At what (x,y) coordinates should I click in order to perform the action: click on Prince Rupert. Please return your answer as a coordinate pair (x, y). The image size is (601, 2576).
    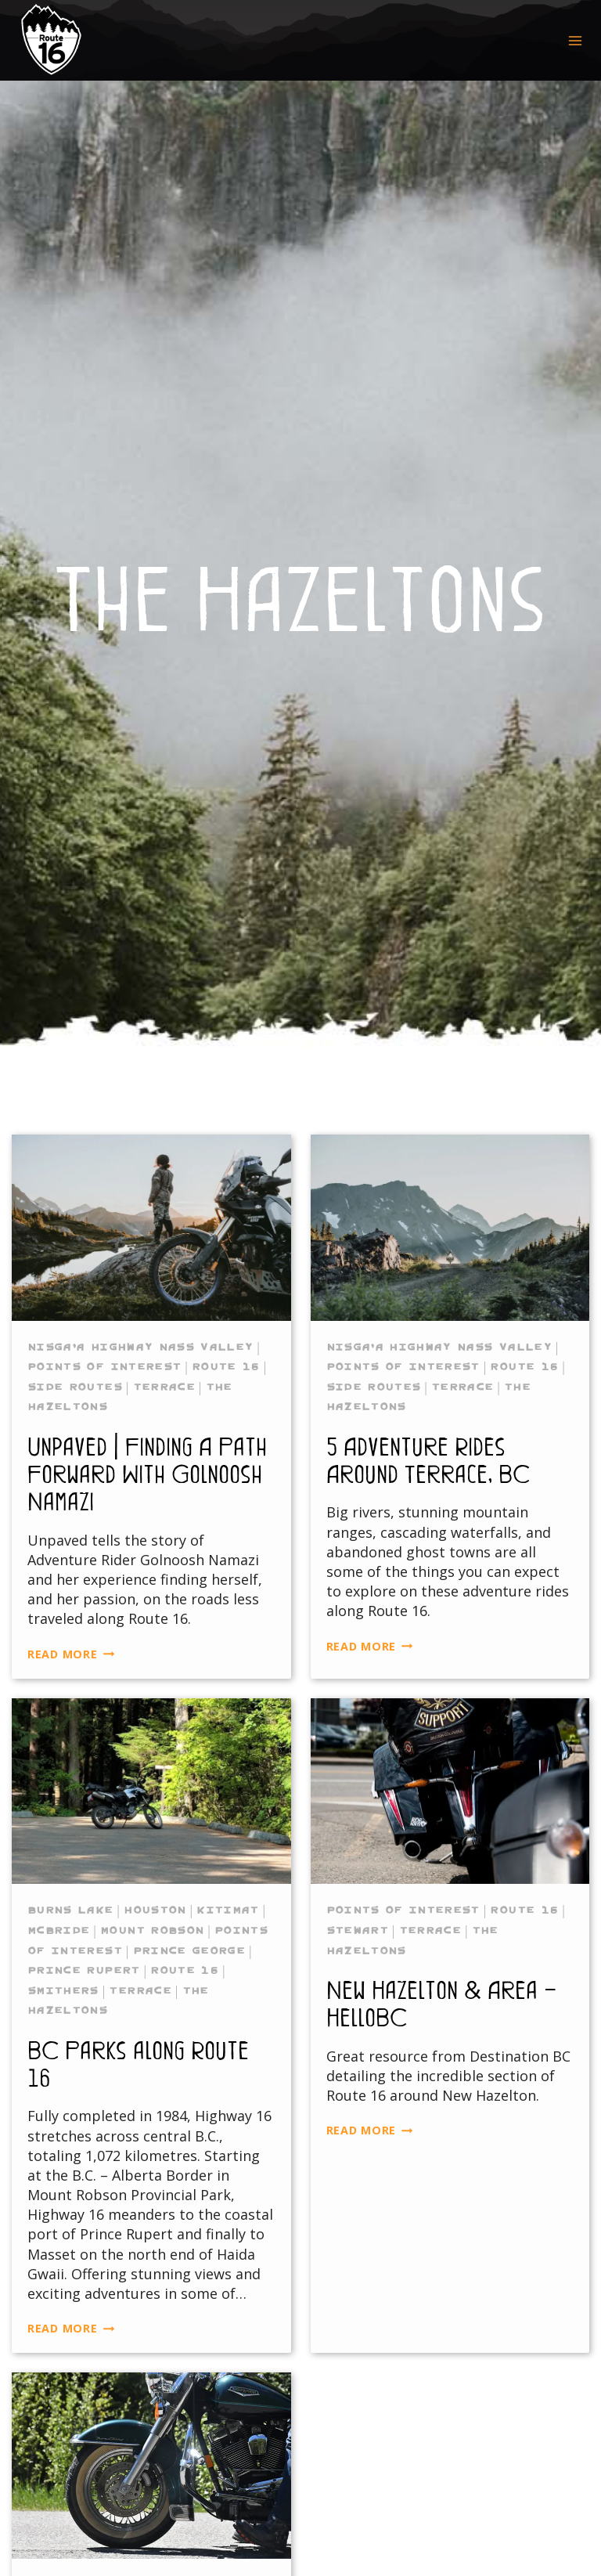
    Looking at the image, I should click on (83, 1970).